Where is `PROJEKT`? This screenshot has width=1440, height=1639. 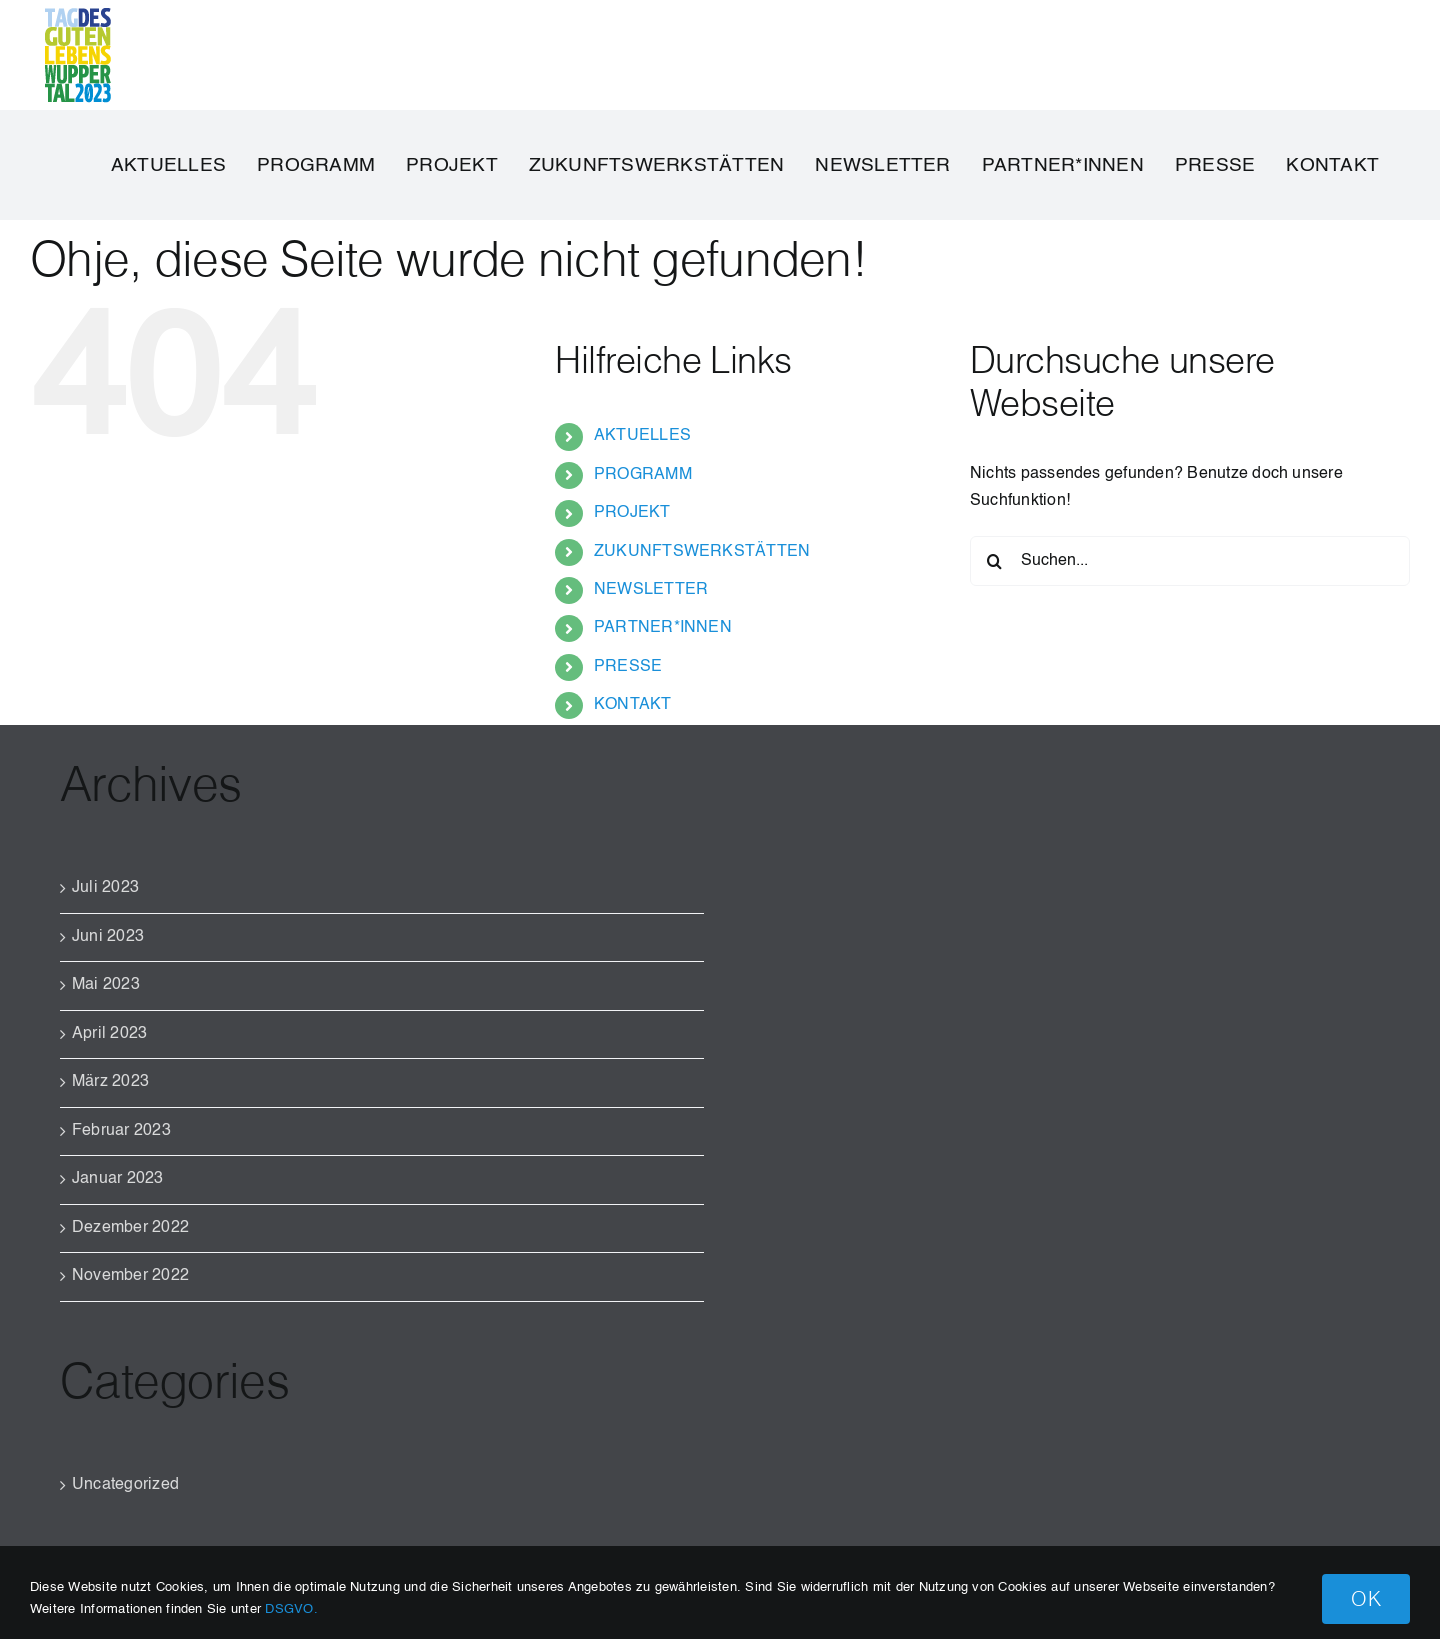
PROJEKT is located at coordinates (632, 513).